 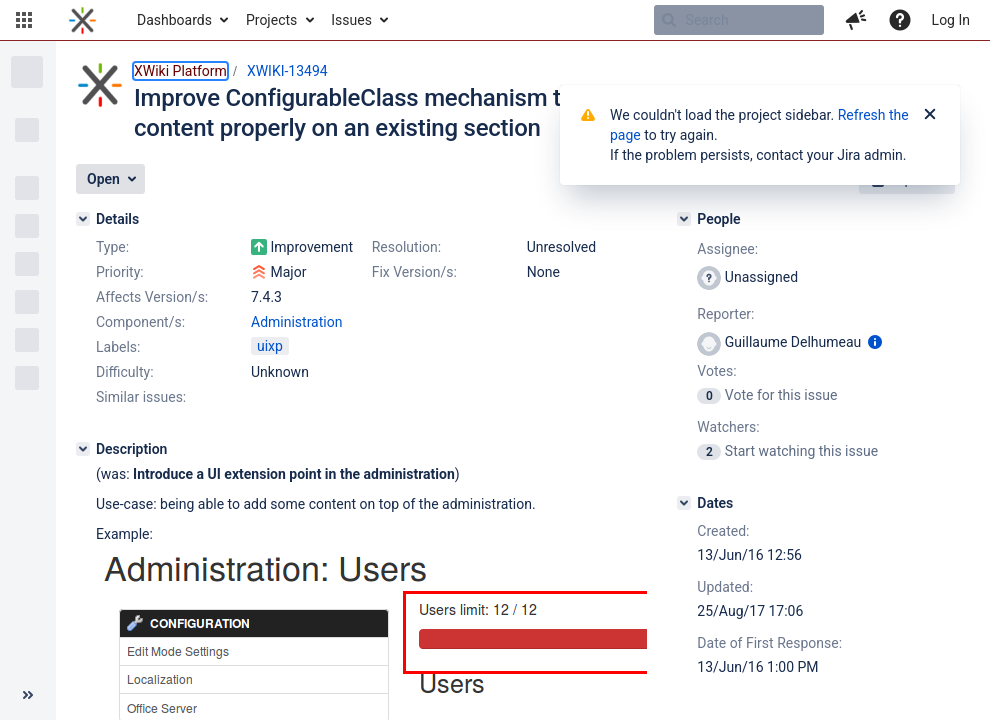 I want to click on [Details], so click(x=83, y=219).